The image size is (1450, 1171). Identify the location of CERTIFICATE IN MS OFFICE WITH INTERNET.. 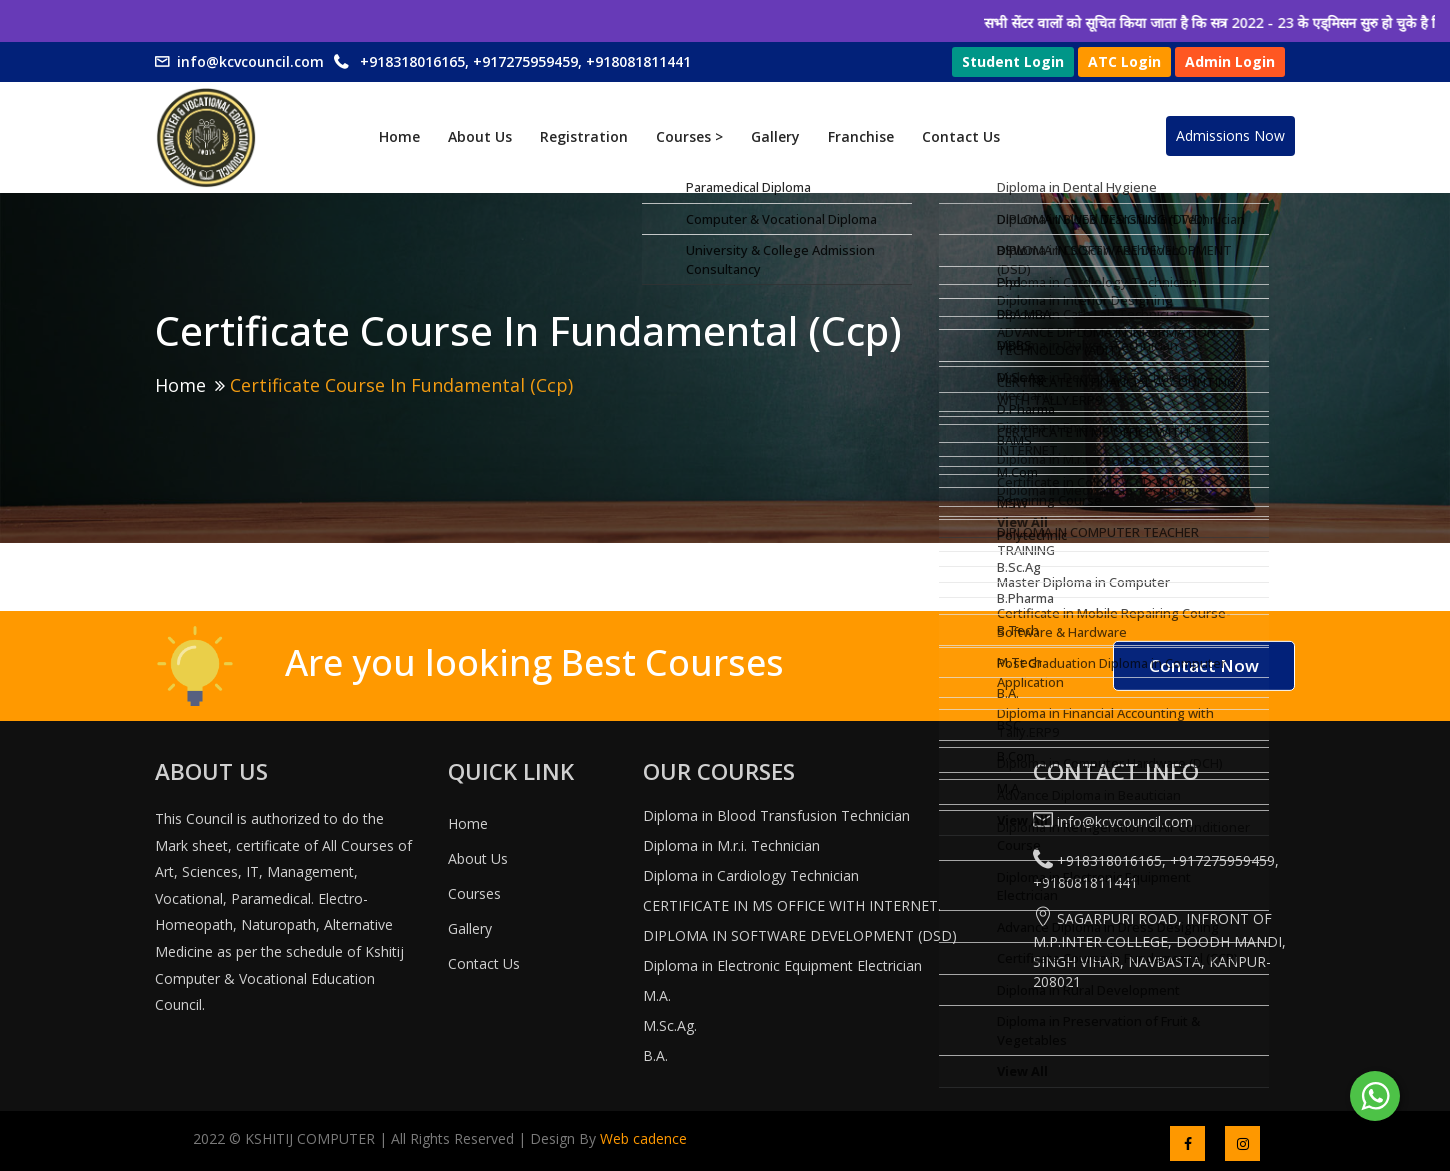
(792, 905).